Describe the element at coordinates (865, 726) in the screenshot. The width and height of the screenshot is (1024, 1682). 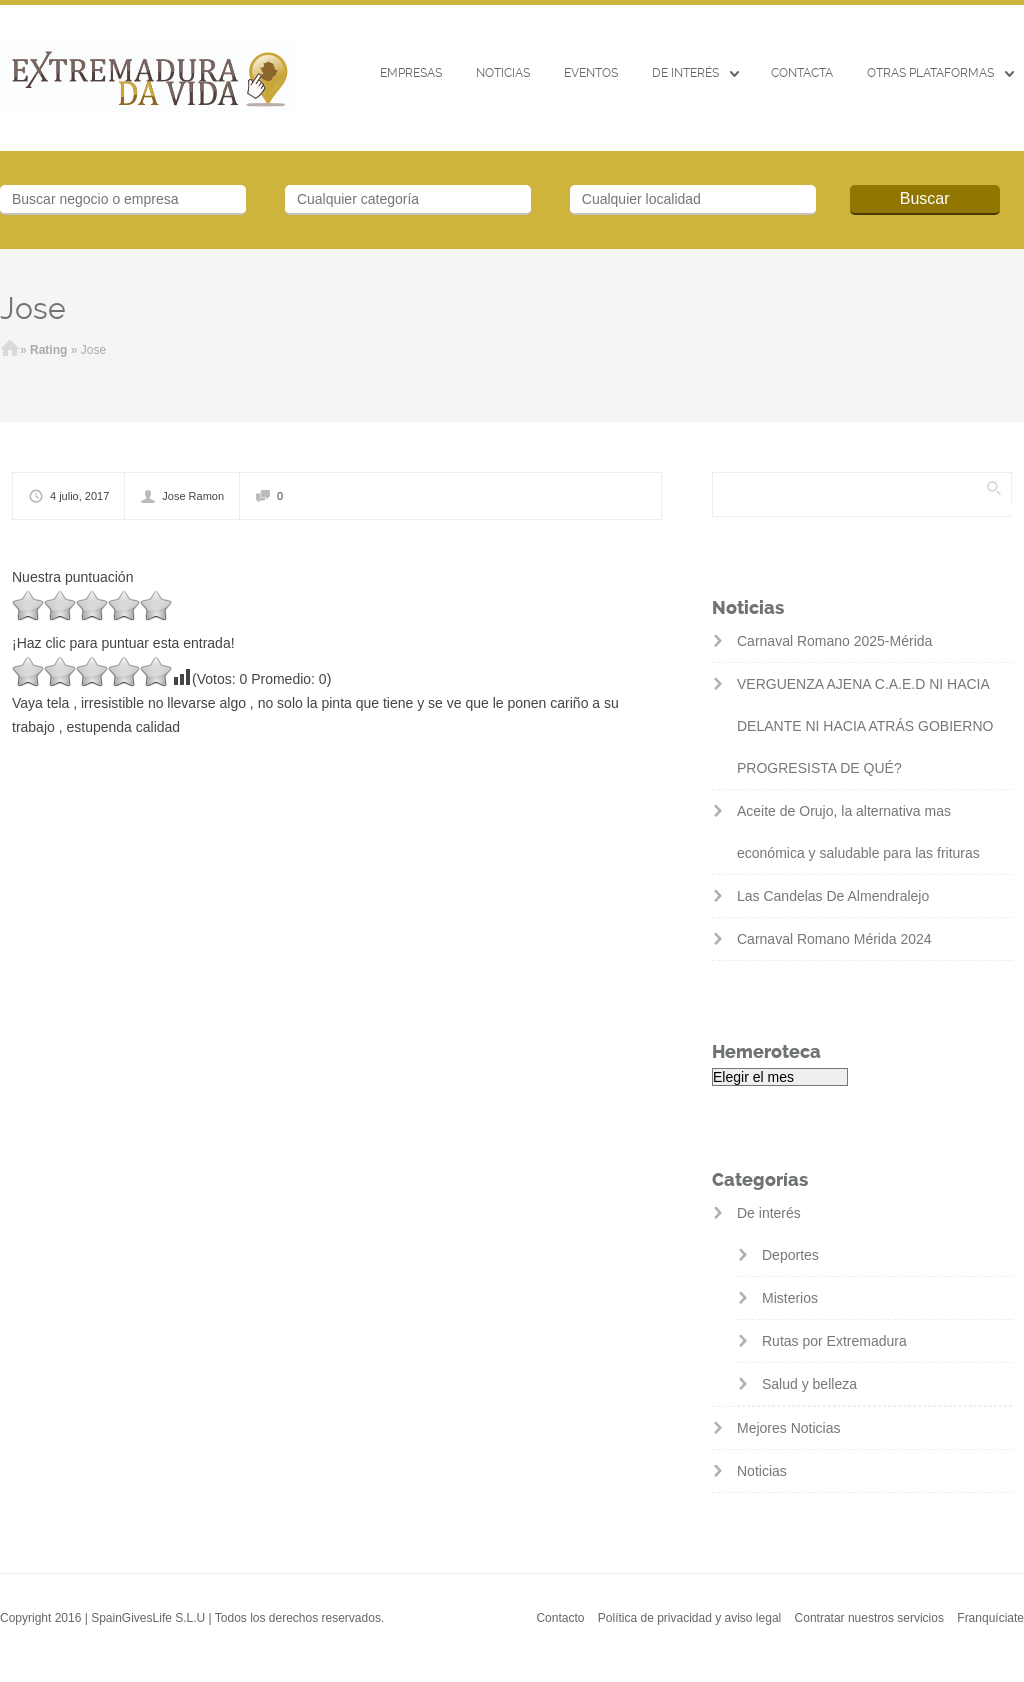
I see `VERGUENZA AJENA C.A.E.D NI HACIA DELANTE NI HACIA ATRÁS GOBIERNO PROGRESISTA DE QUÉ?` at that location.